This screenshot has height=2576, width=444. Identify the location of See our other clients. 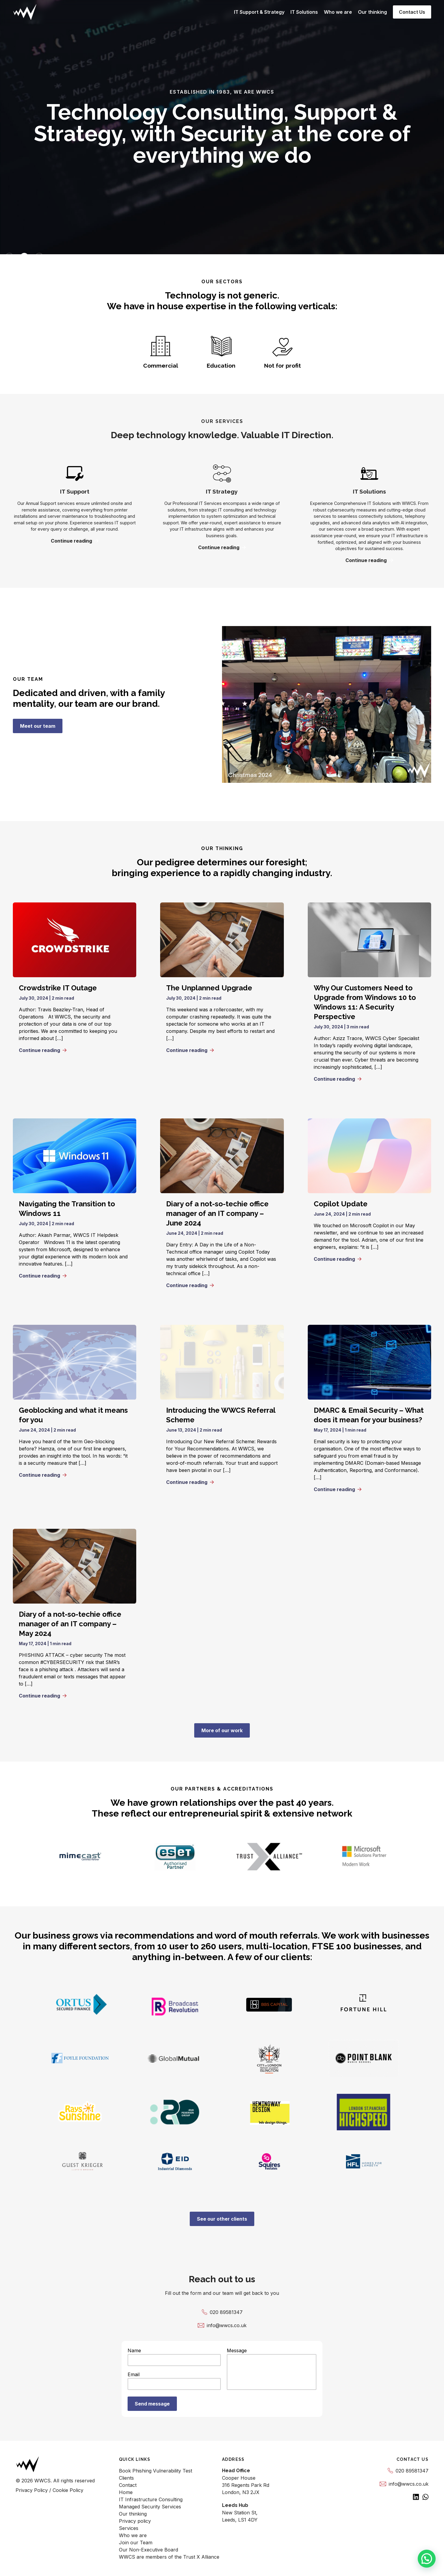
(222, 2219).